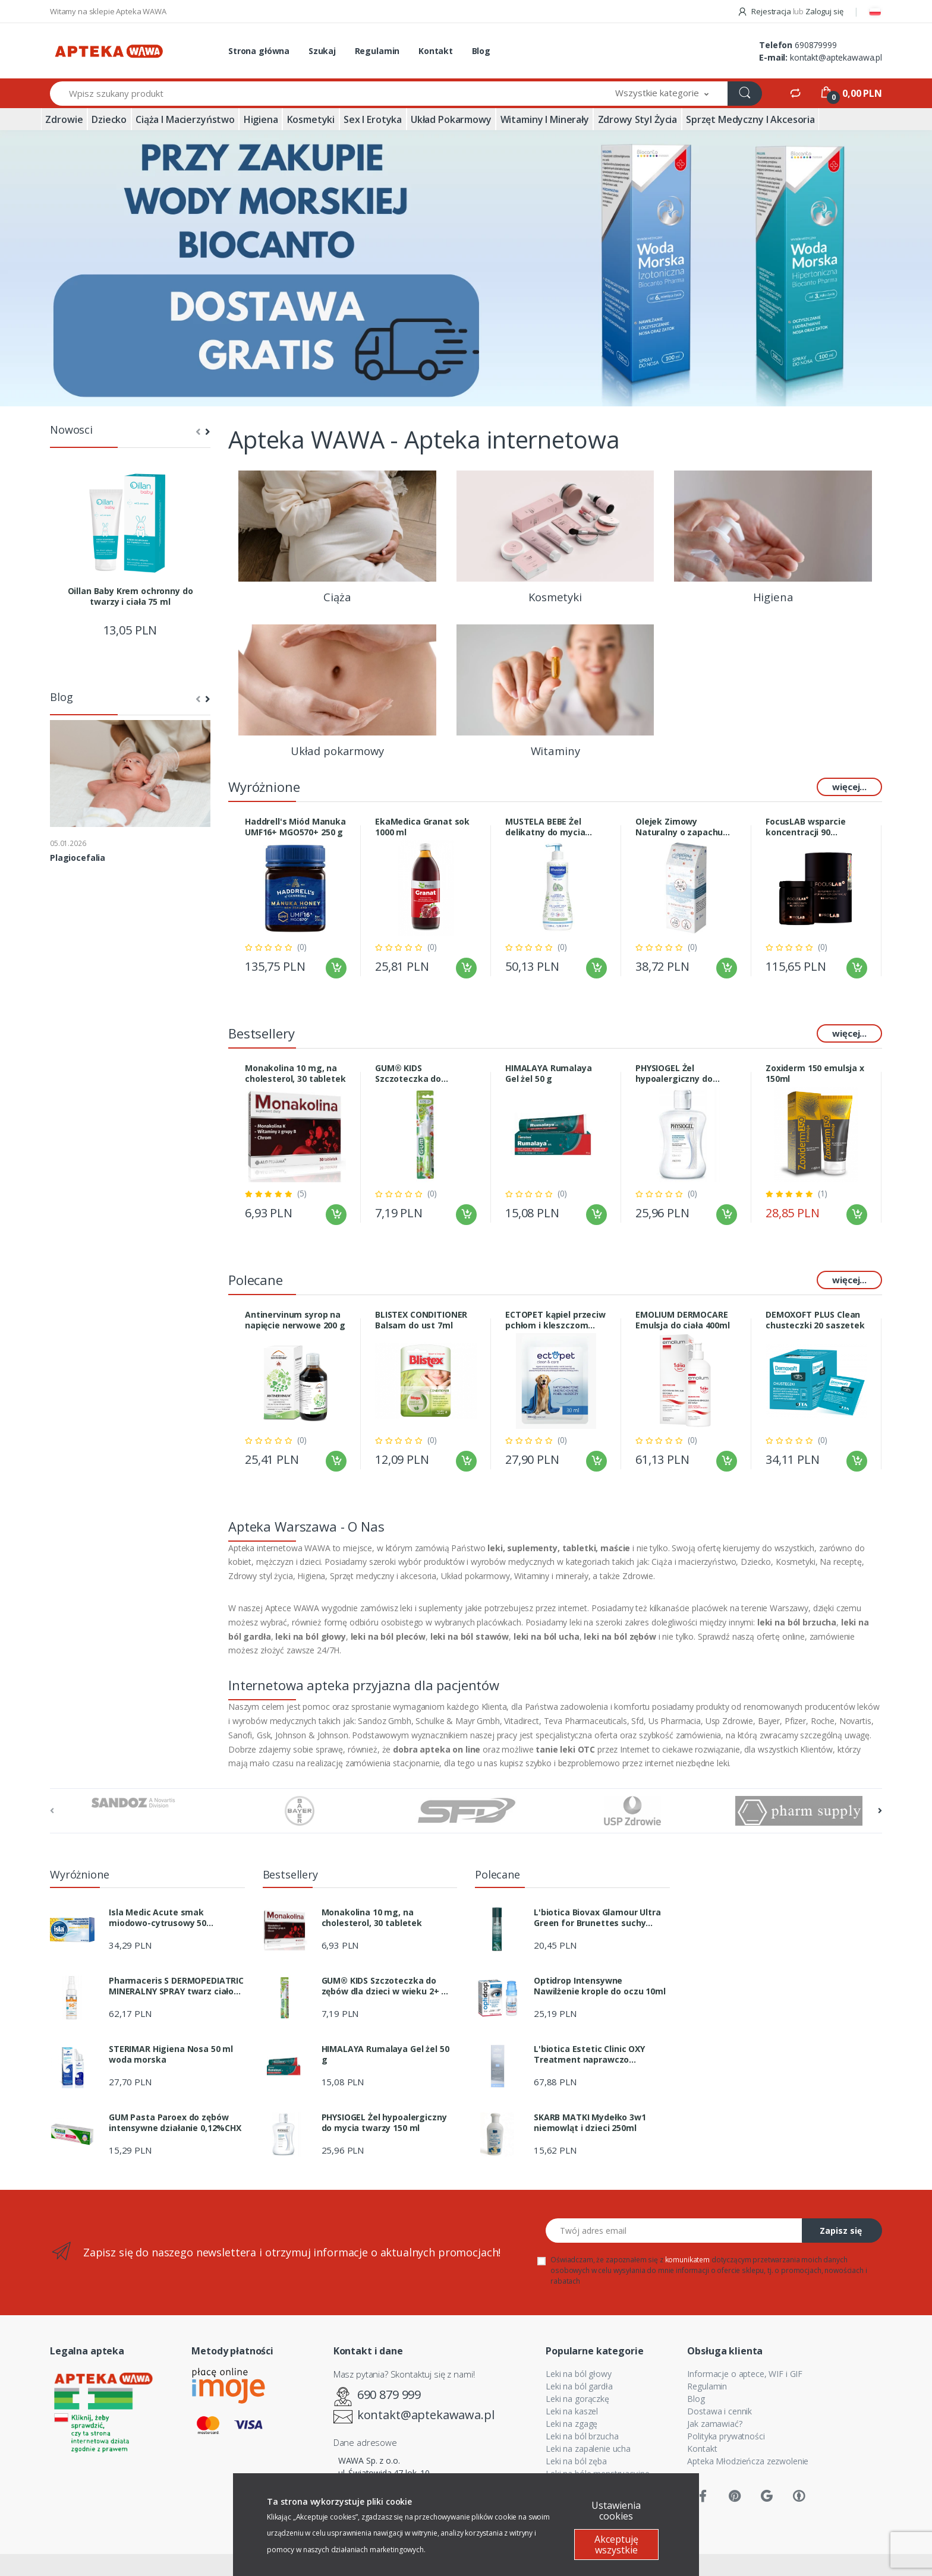 The width and height of the screenshot is (932, 2576). I want to click on Sprzęt medyczny i akcesoria, so click(750, 119).